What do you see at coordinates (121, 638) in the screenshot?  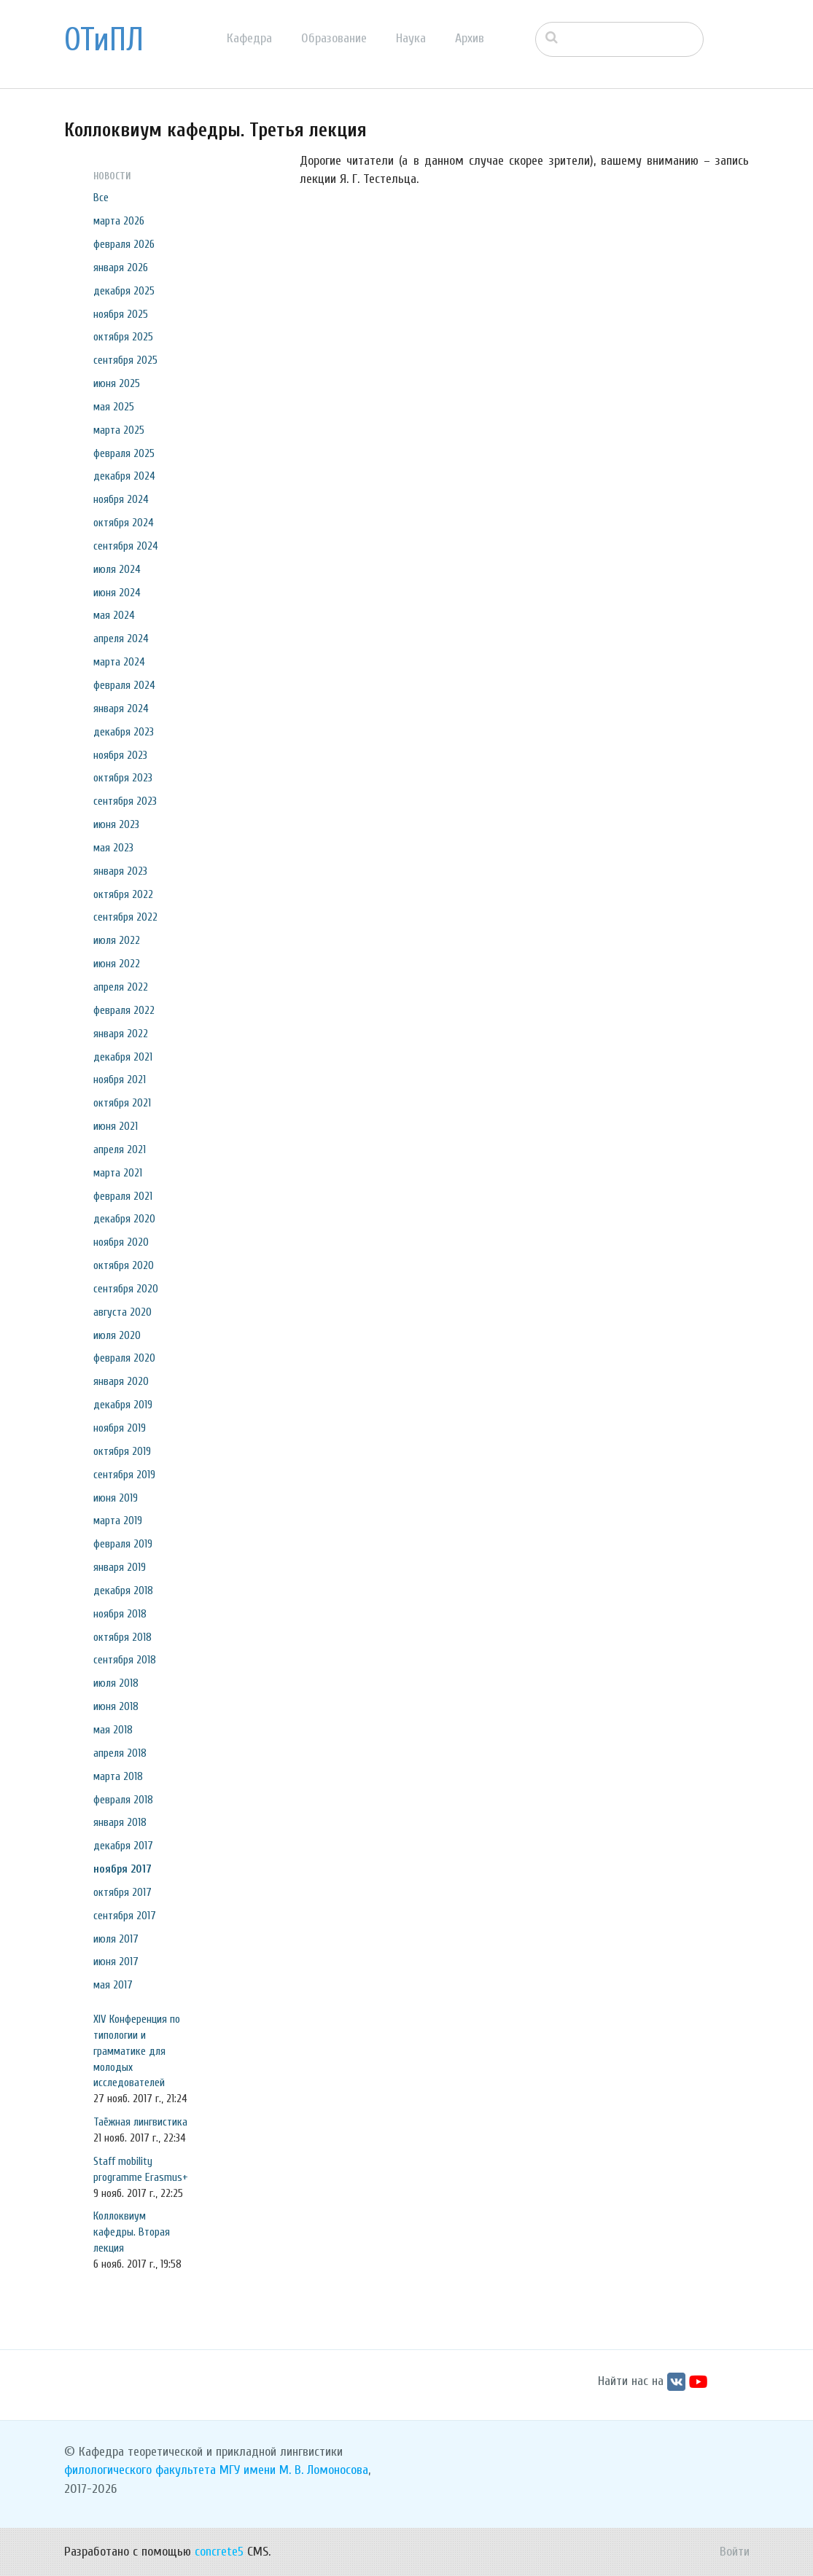 I see `апреля 2024` at bounding box center [121, 638].